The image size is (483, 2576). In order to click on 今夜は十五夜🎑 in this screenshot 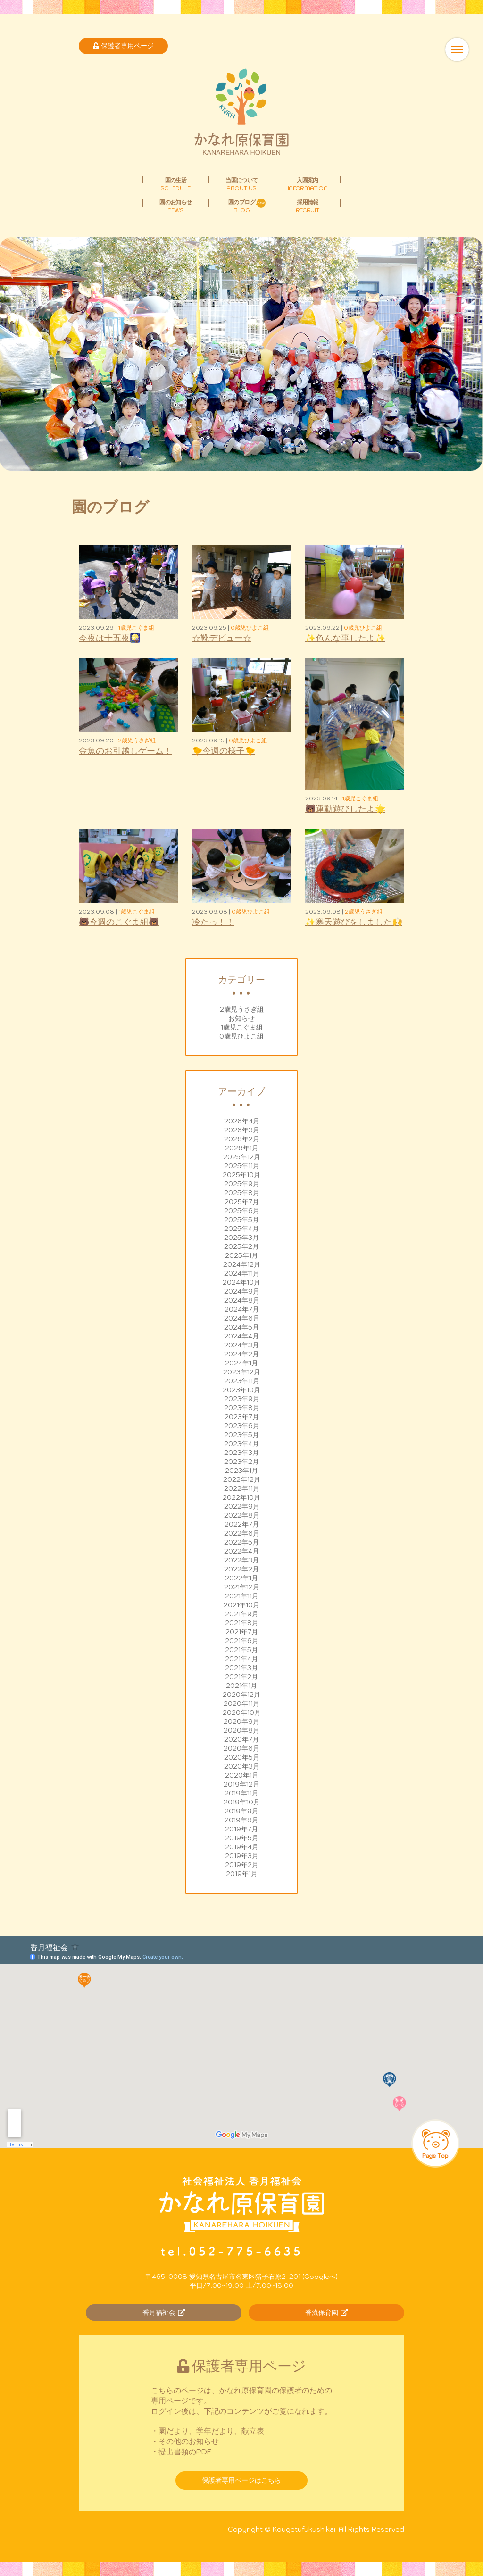, I will do `click(109, 637)`.